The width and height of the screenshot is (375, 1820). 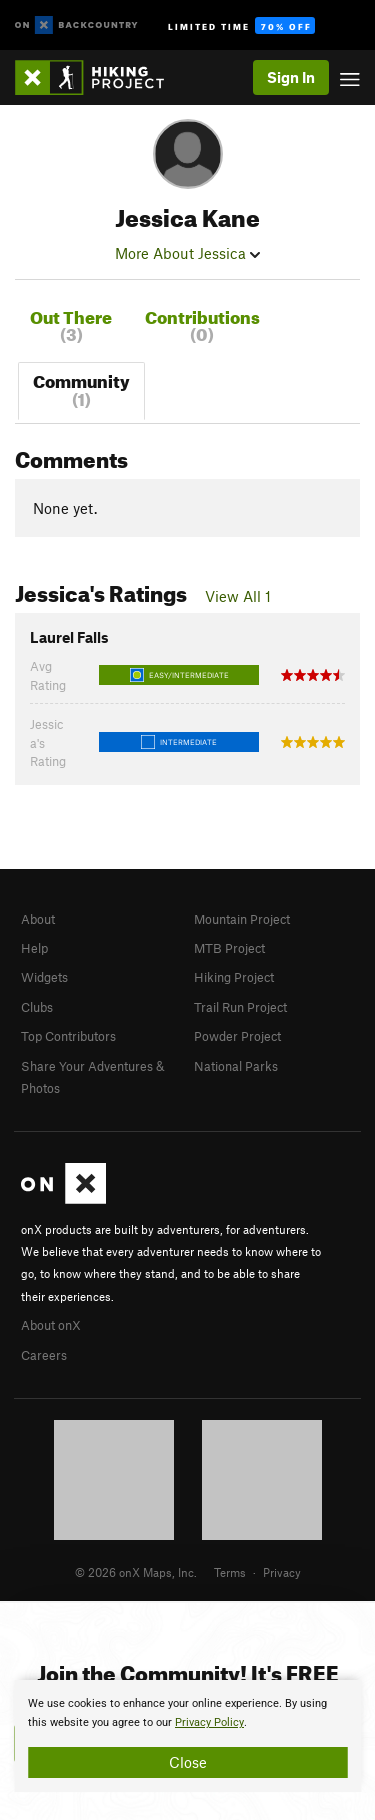 I want to click on Privacy, so click(x=282, y=1572).